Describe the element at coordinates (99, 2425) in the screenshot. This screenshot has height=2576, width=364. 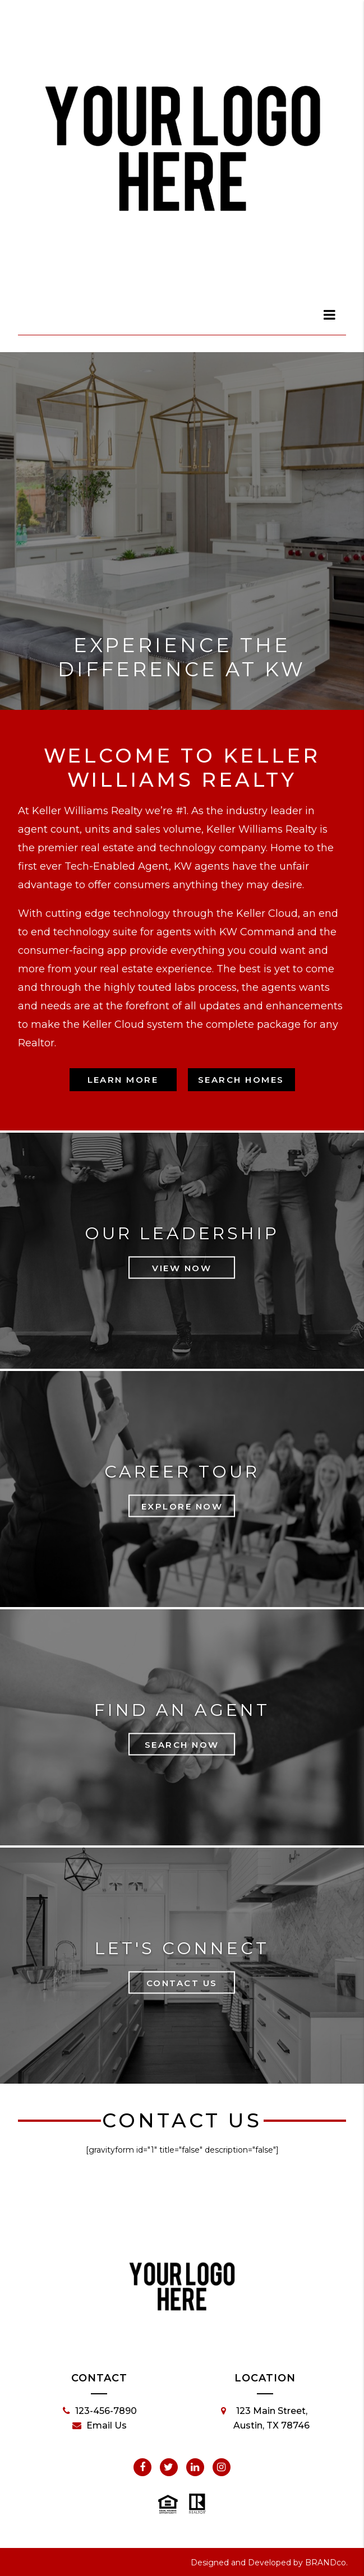
I see `Email Us` at that location.